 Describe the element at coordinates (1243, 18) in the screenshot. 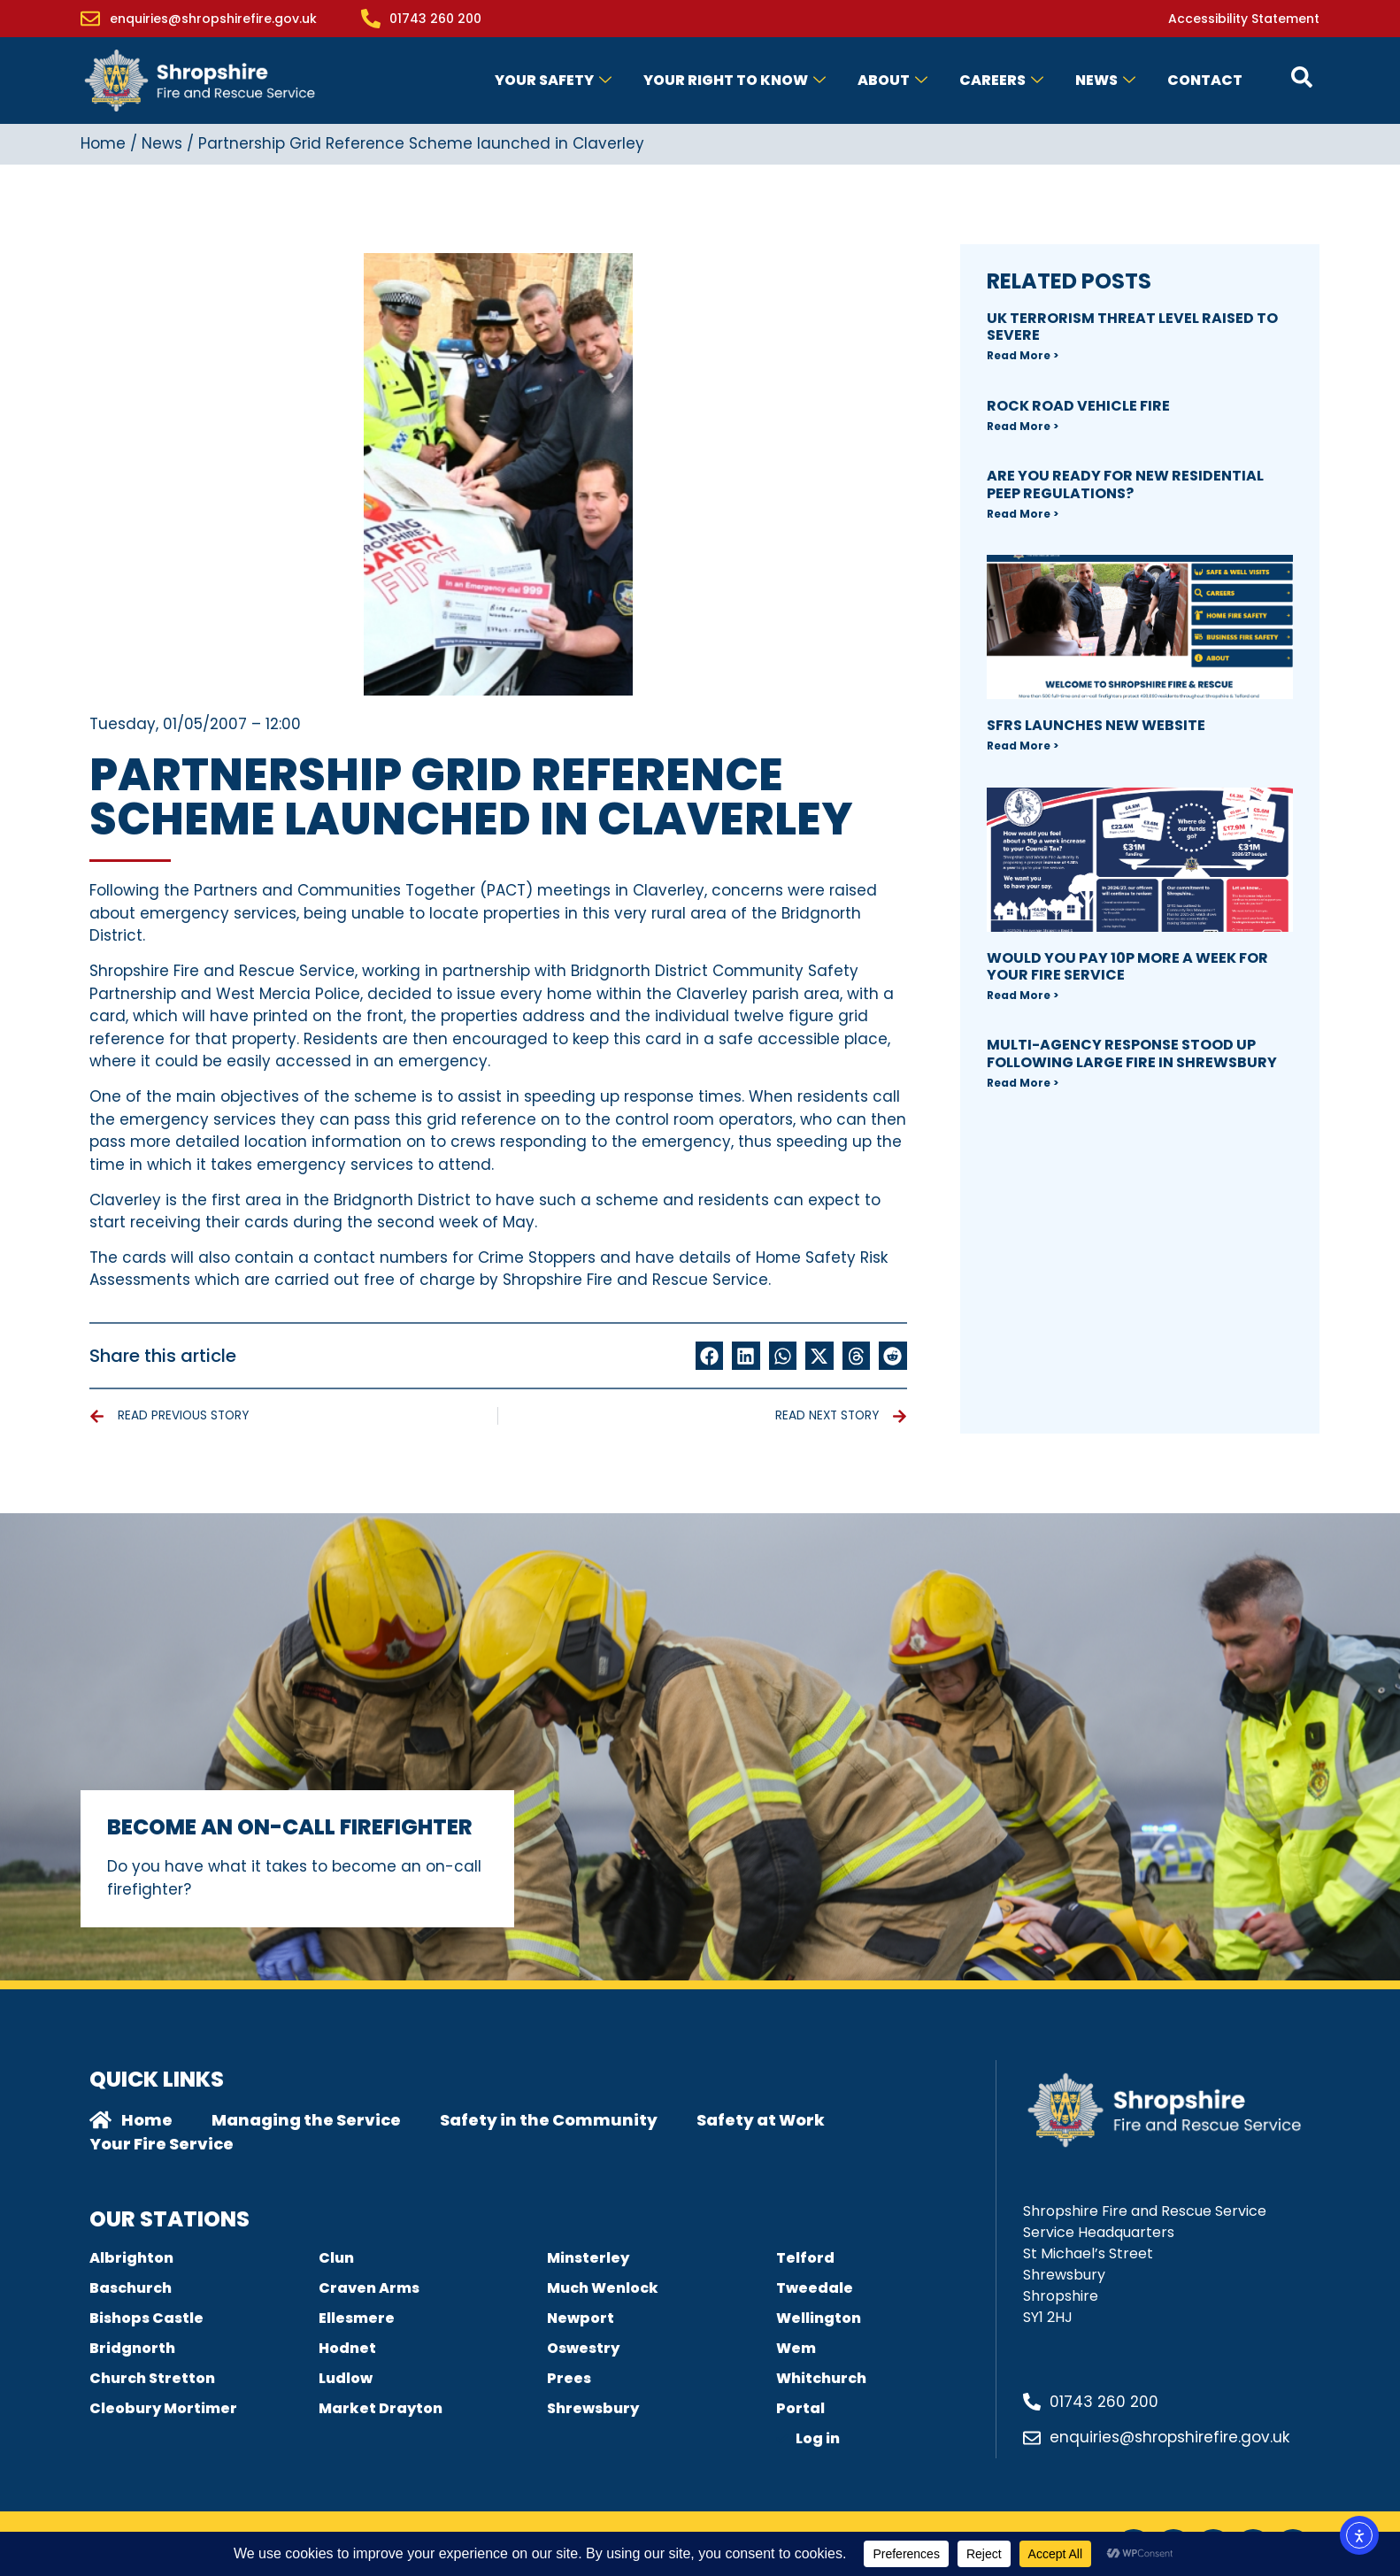

I see `Accessibility Statement` at that location.